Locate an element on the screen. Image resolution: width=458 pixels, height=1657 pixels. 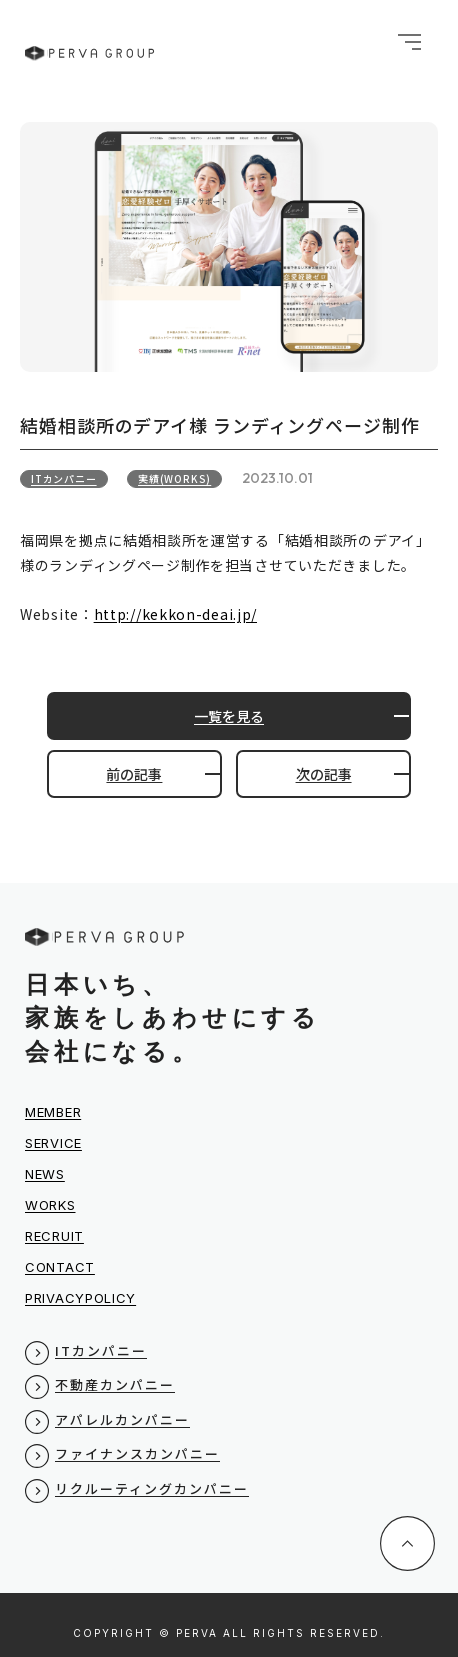
実績(WORKS) is located at coordinates (174, 478).